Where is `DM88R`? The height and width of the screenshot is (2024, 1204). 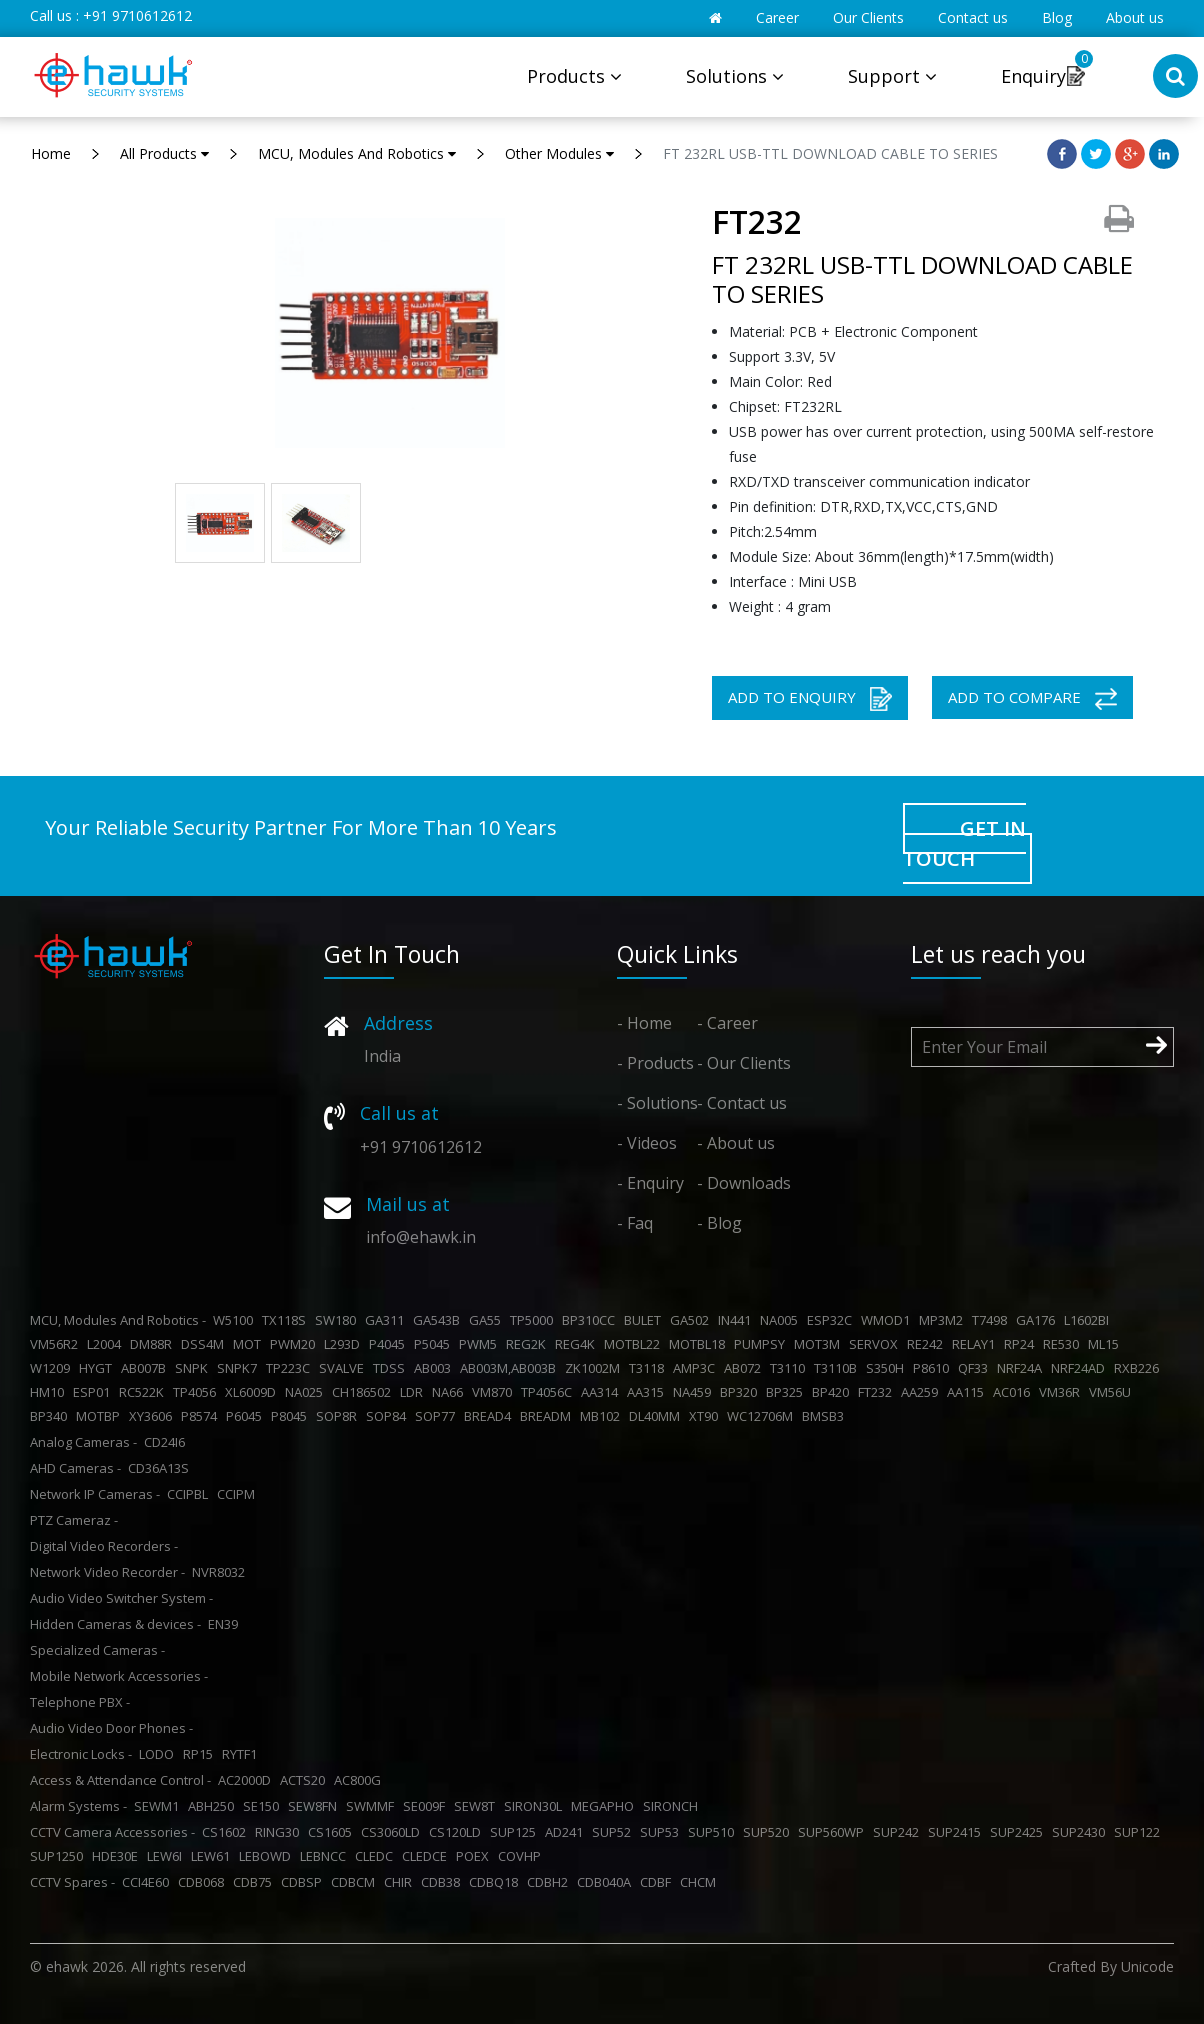 DM88R is located at coordinates (154, 1344).